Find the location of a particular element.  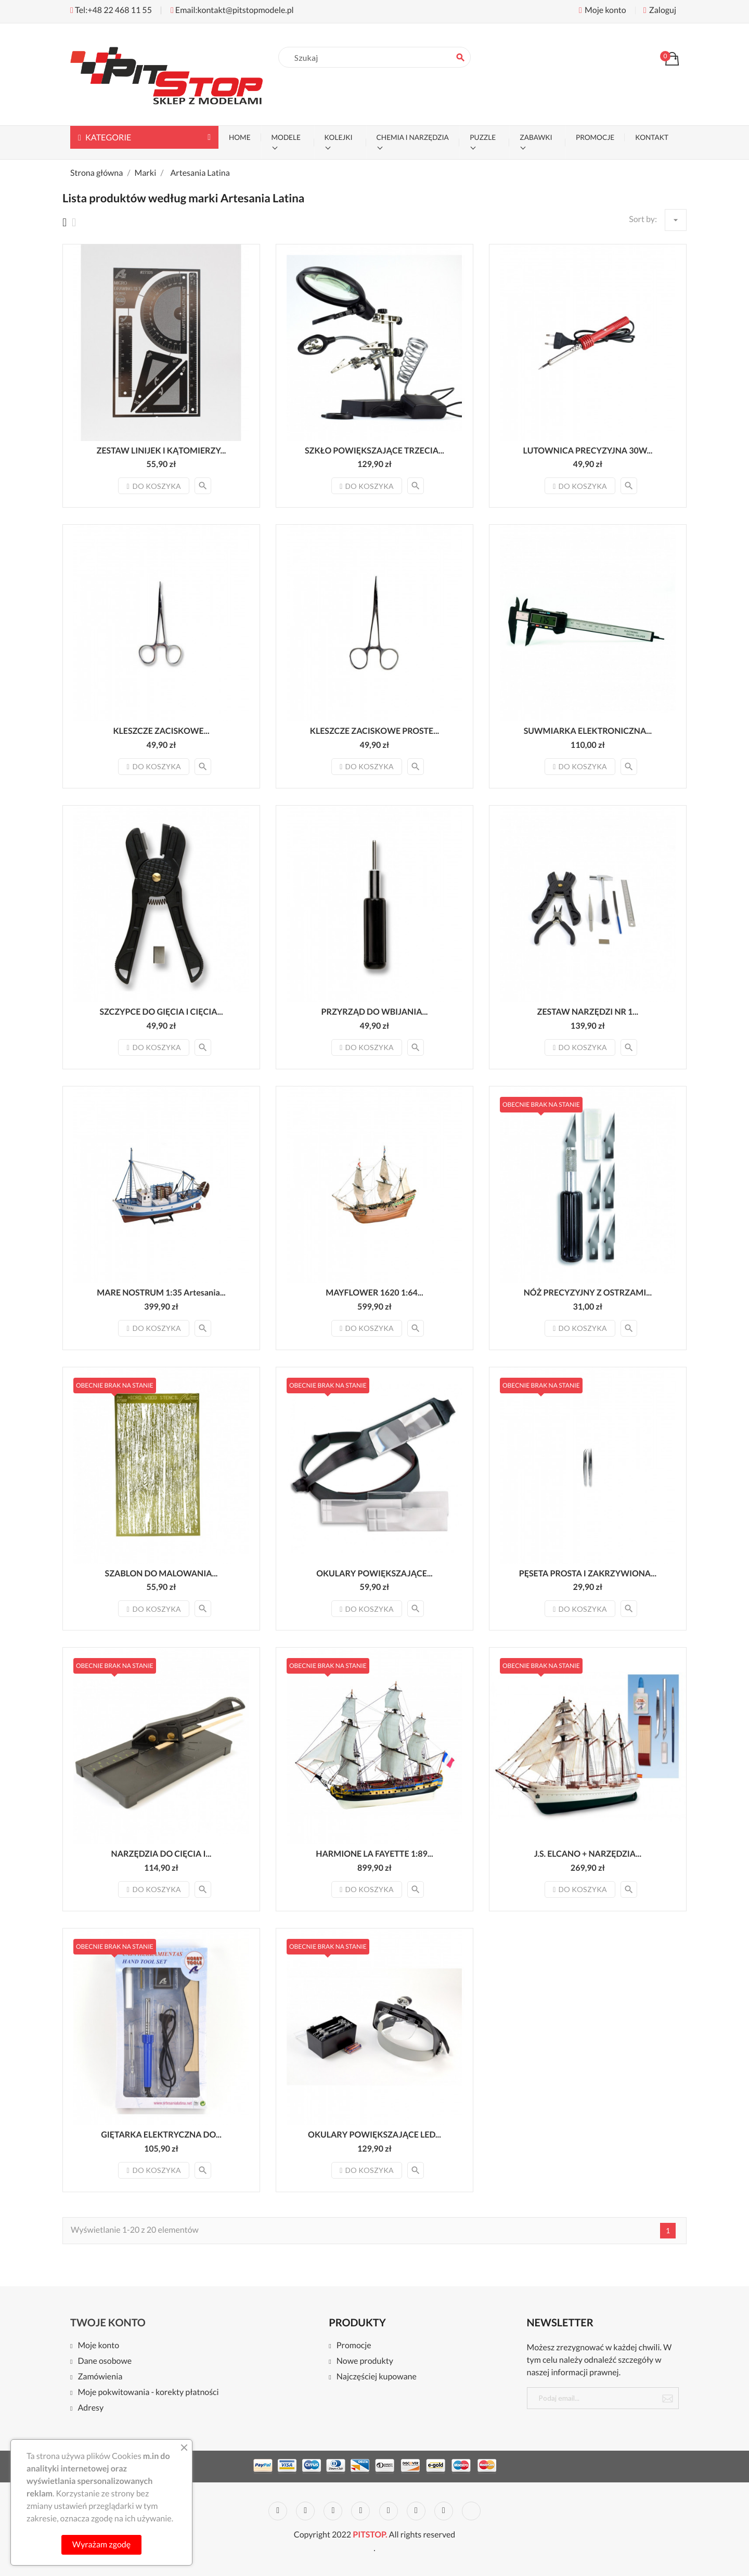

Do koszyka is located at coordinates (153, 486).